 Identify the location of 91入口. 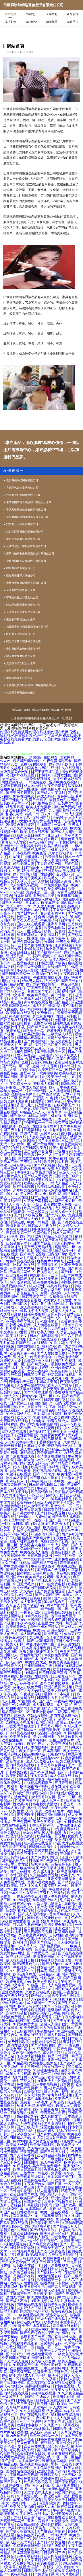
(38, 2138).